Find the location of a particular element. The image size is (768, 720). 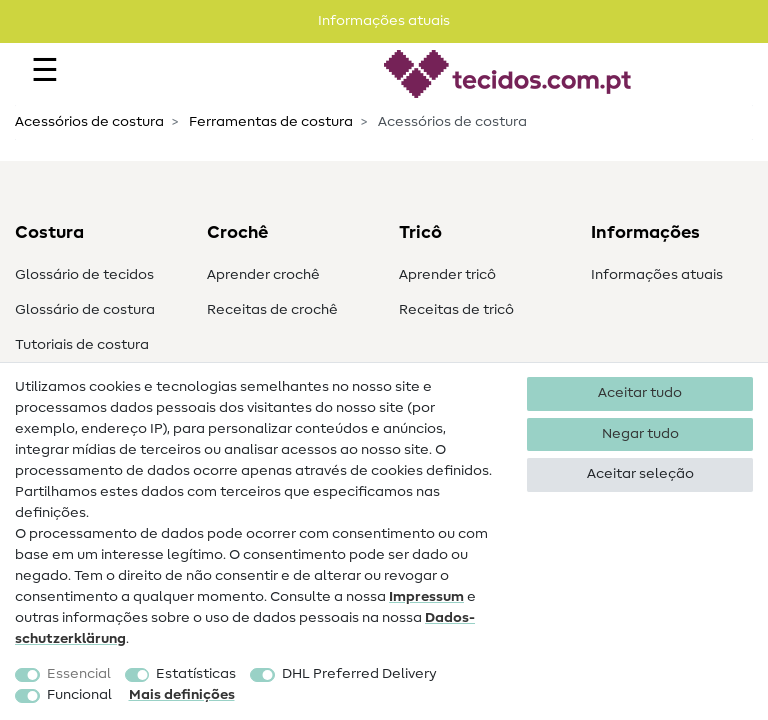

Aprender tricô is located at coordinates (447, 275).